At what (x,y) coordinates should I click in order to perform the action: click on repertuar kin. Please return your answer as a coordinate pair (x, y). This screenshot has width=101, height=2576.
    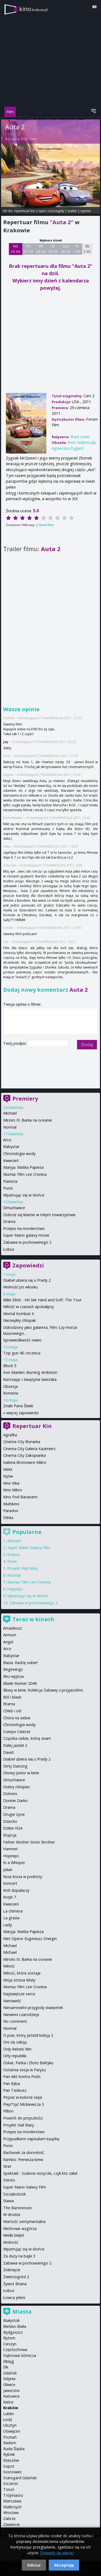
    Looking at the image, I should click on (24, 210).